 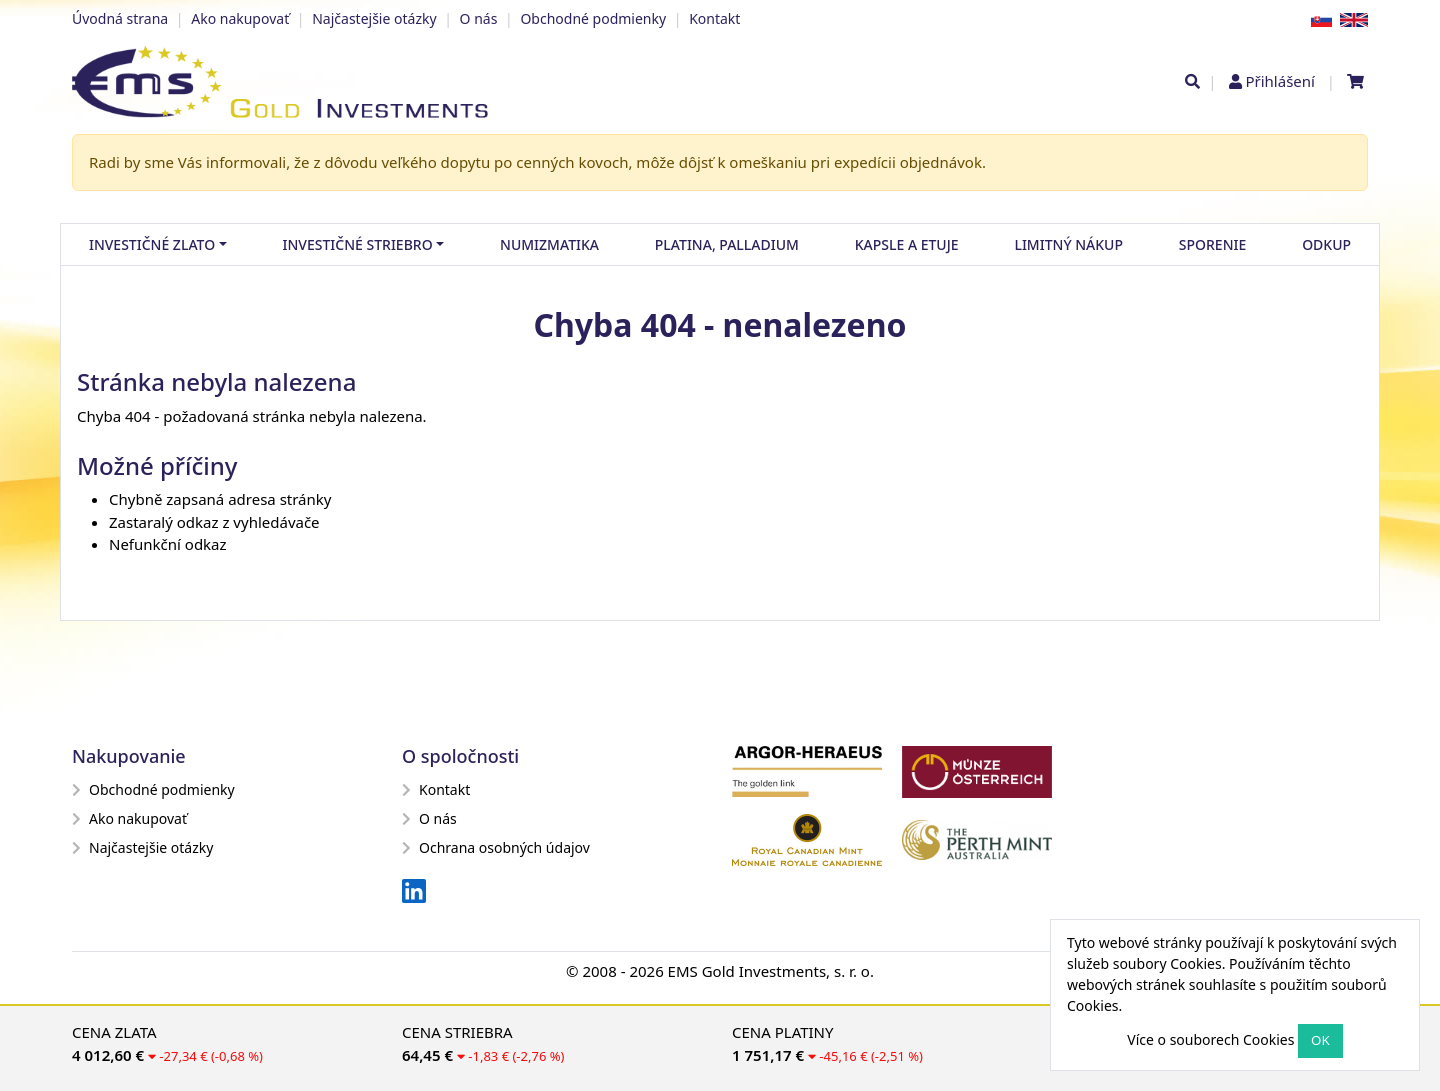 What do you see at coordinates (120, 18) in the screenshot?
I see `Úvodná strana` at bounding box center [120, 18].